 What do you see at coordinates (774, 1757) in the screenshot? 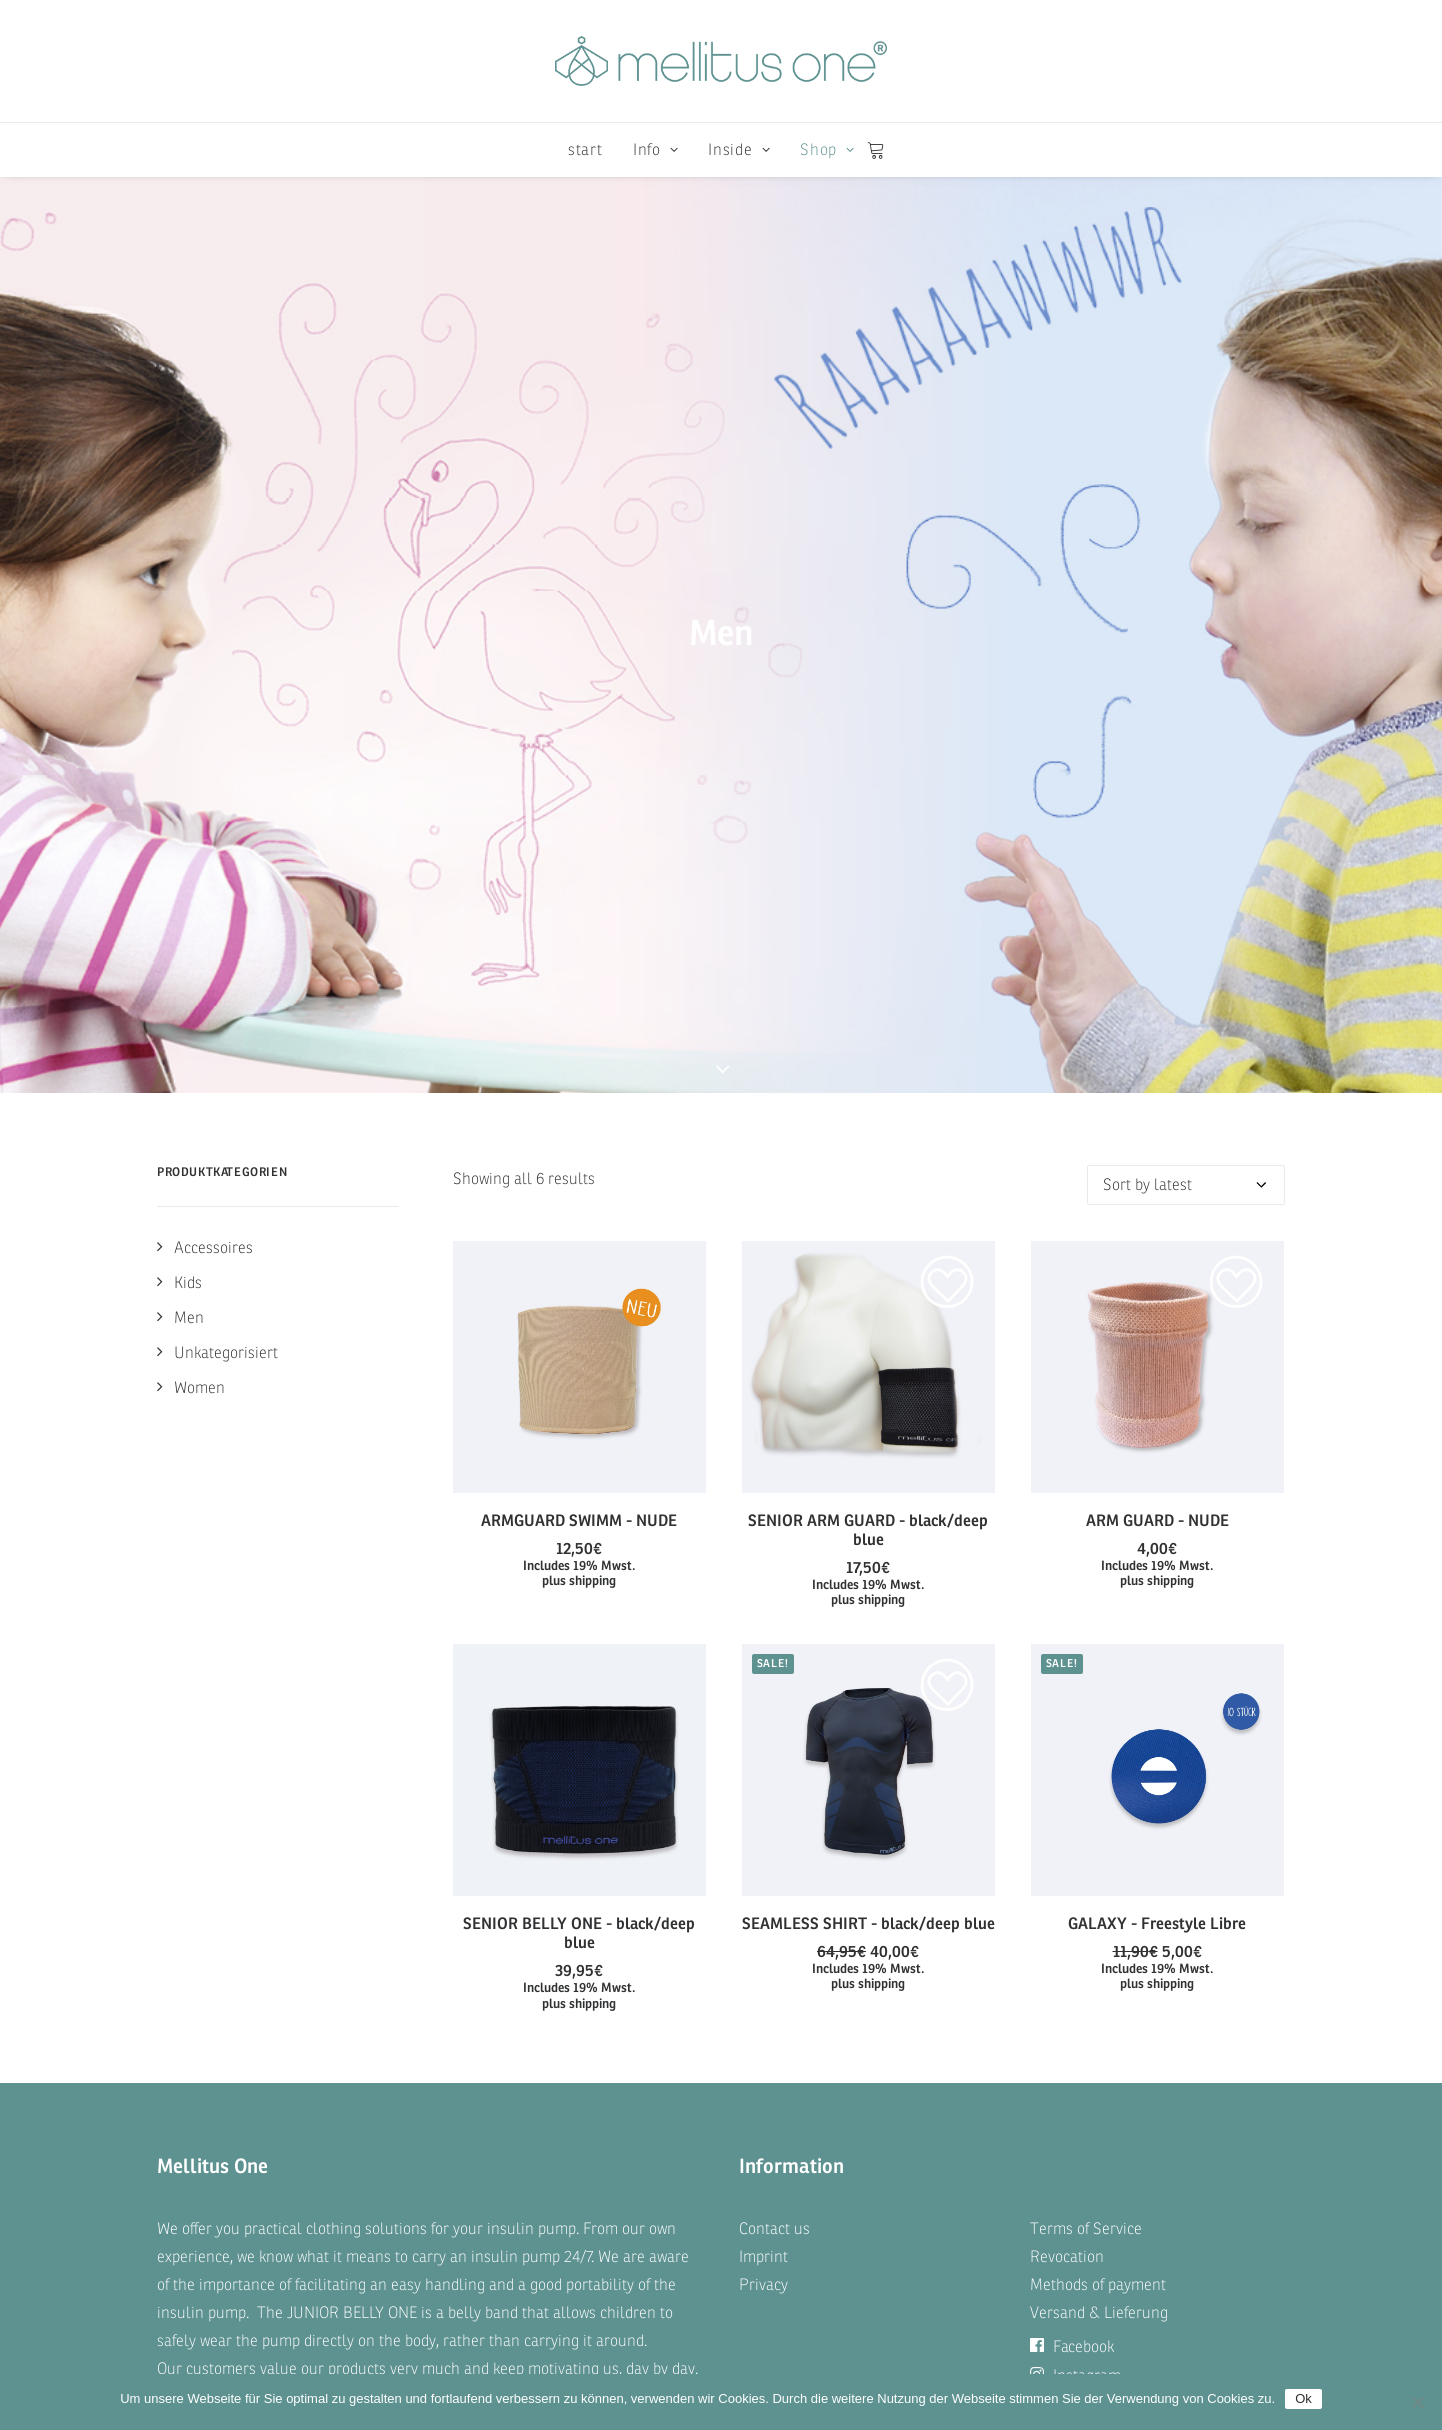
I see `Contact us` at bounding box center [774, 1757].